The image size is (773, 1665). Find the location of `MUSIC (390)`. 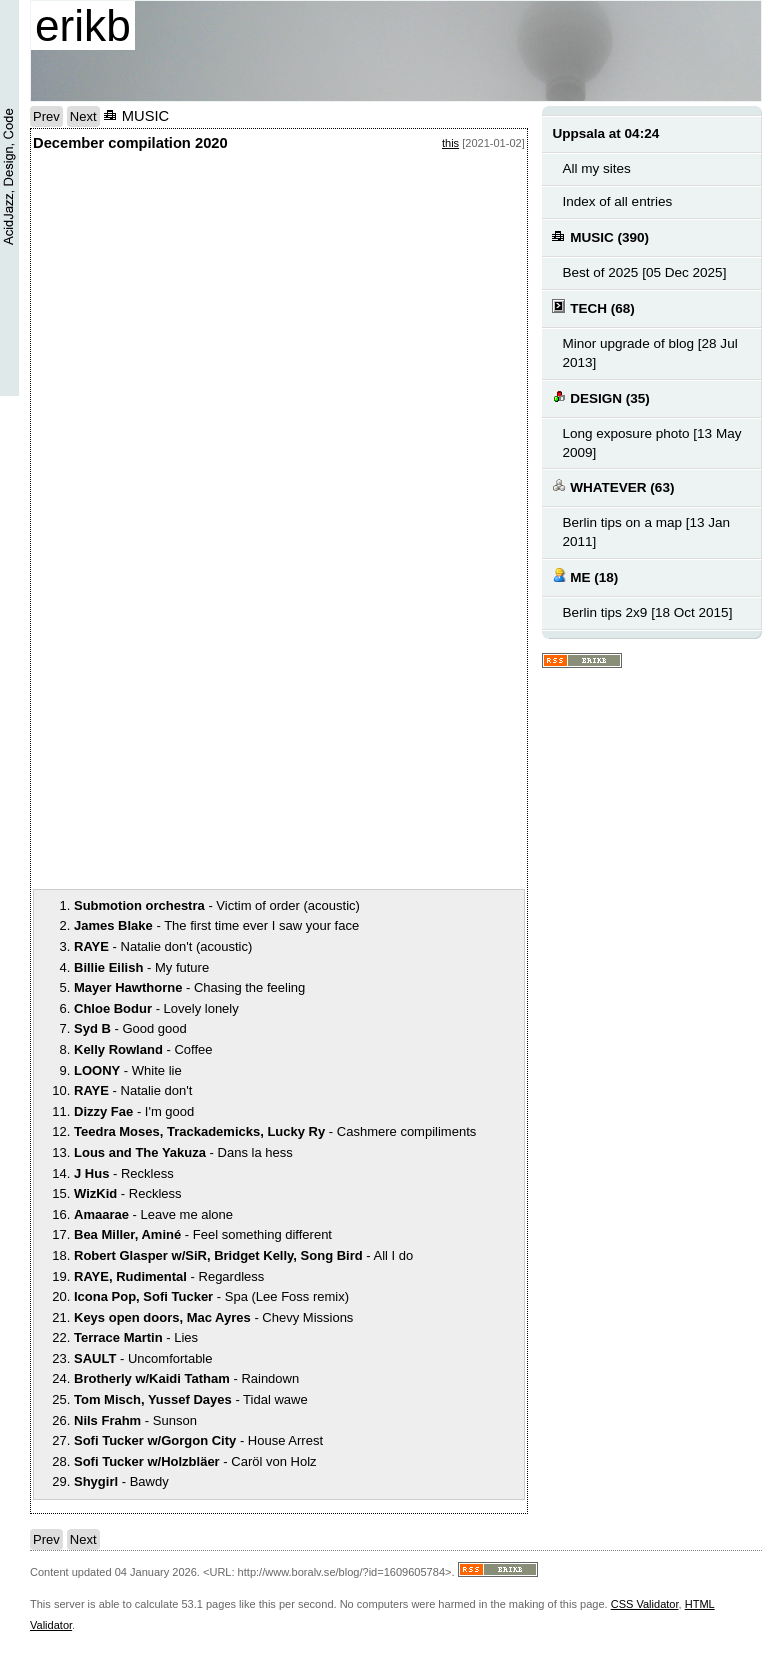

MUSIC (390) is located at coordinates (600, 236).